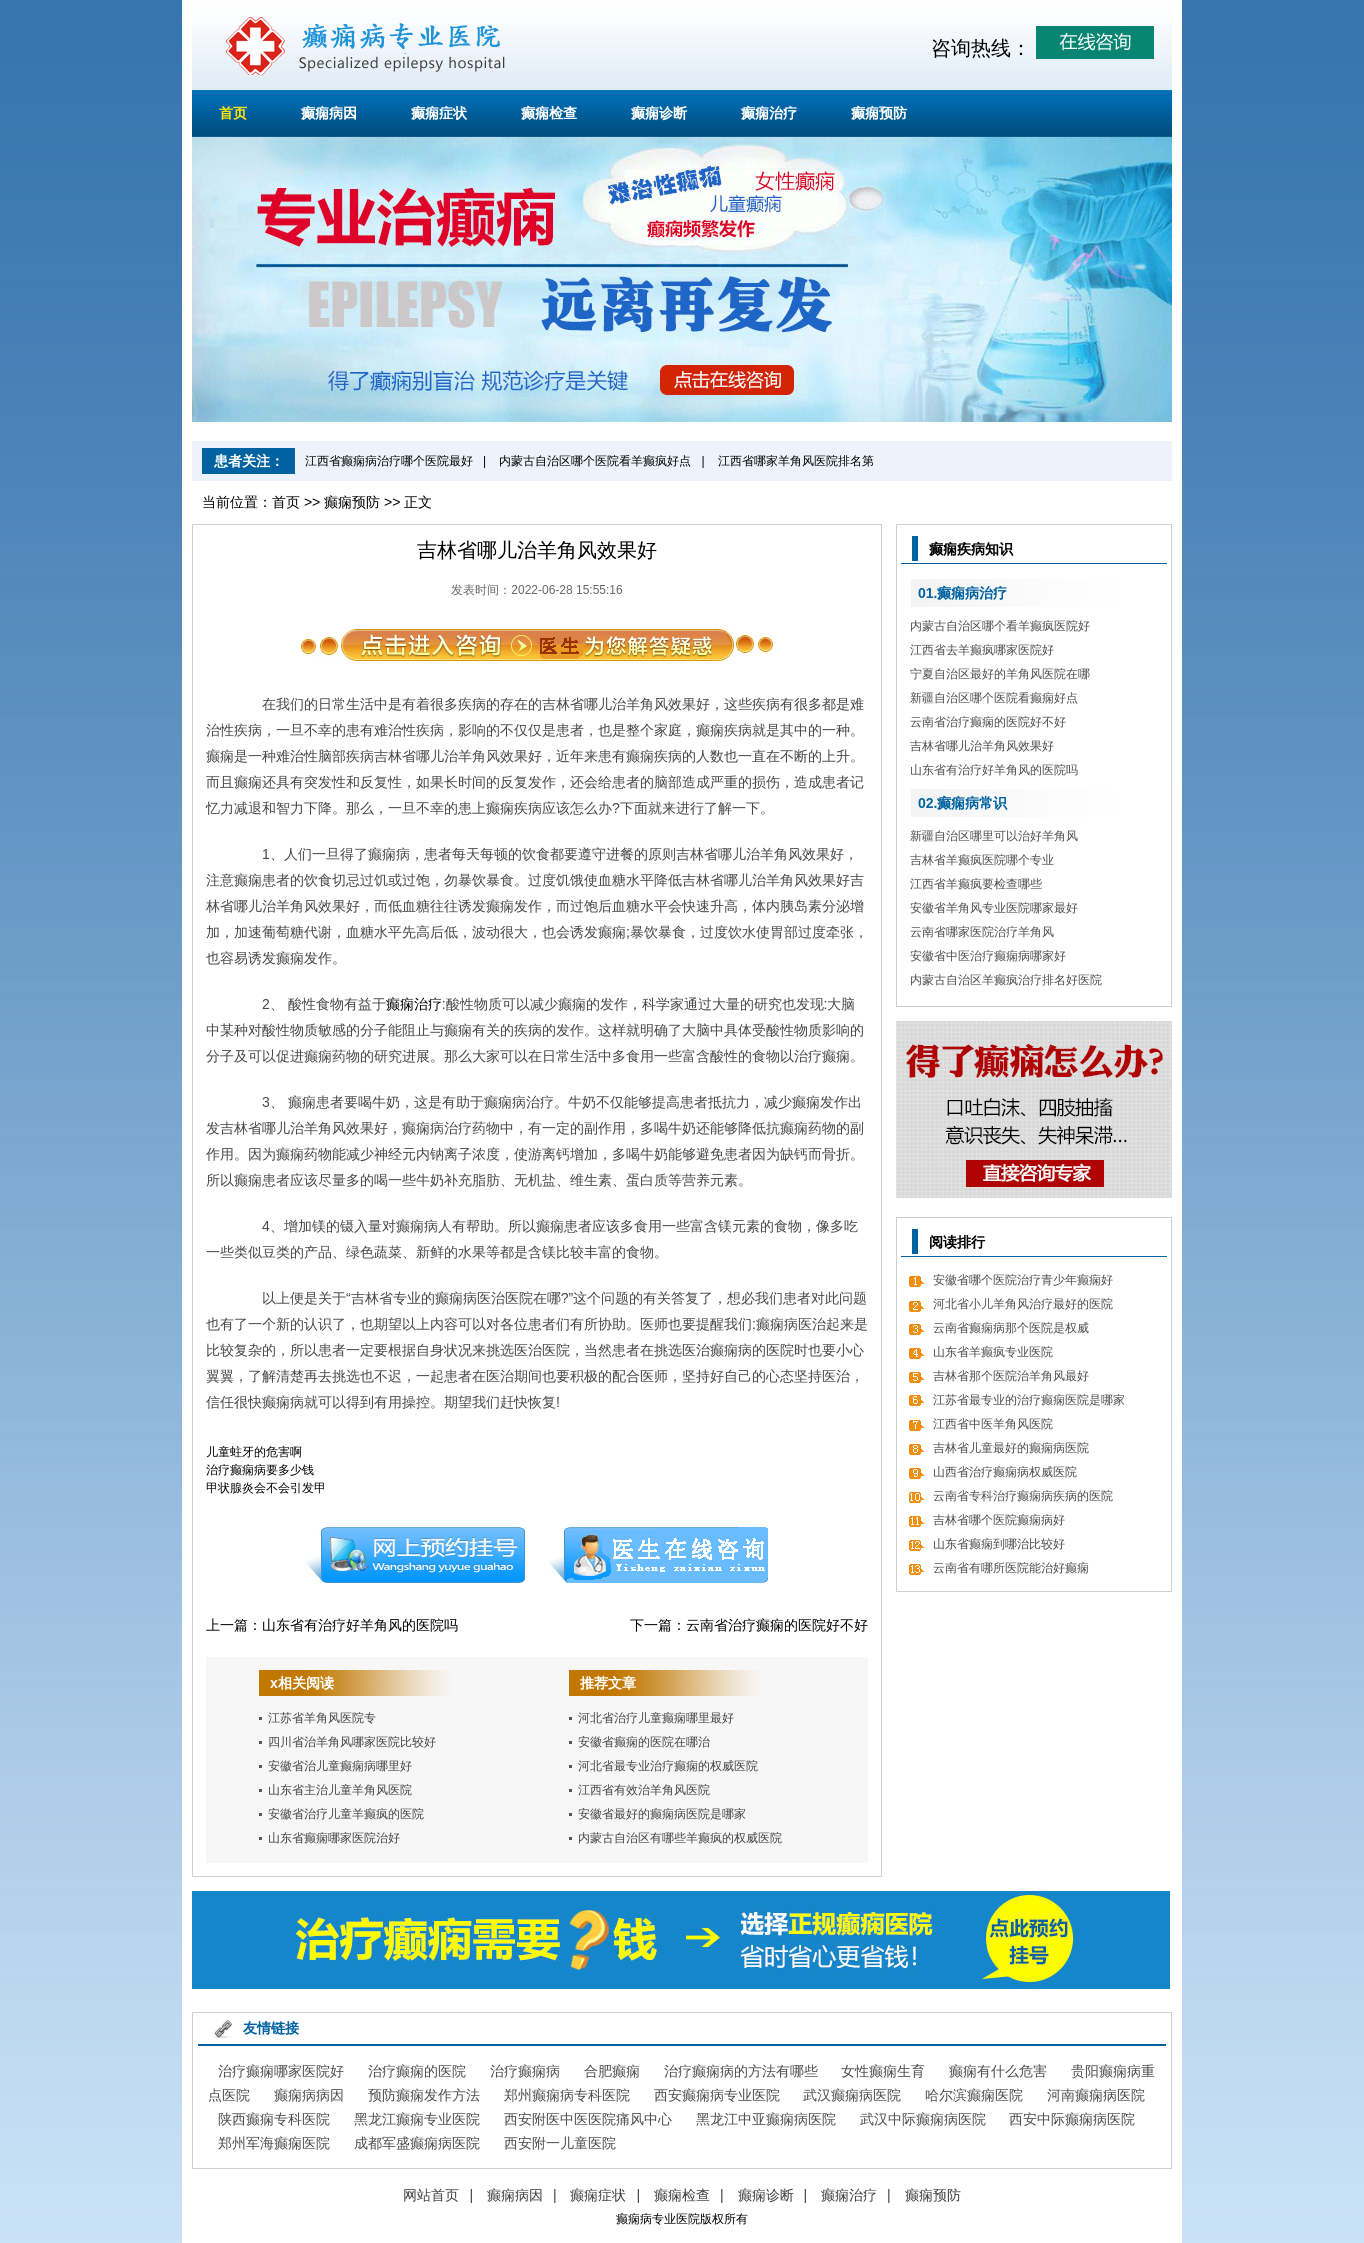  Describe the element at coordinates (588, 2119) in the screenshot. I see `西安附医中医医院痛风中心` at that location.